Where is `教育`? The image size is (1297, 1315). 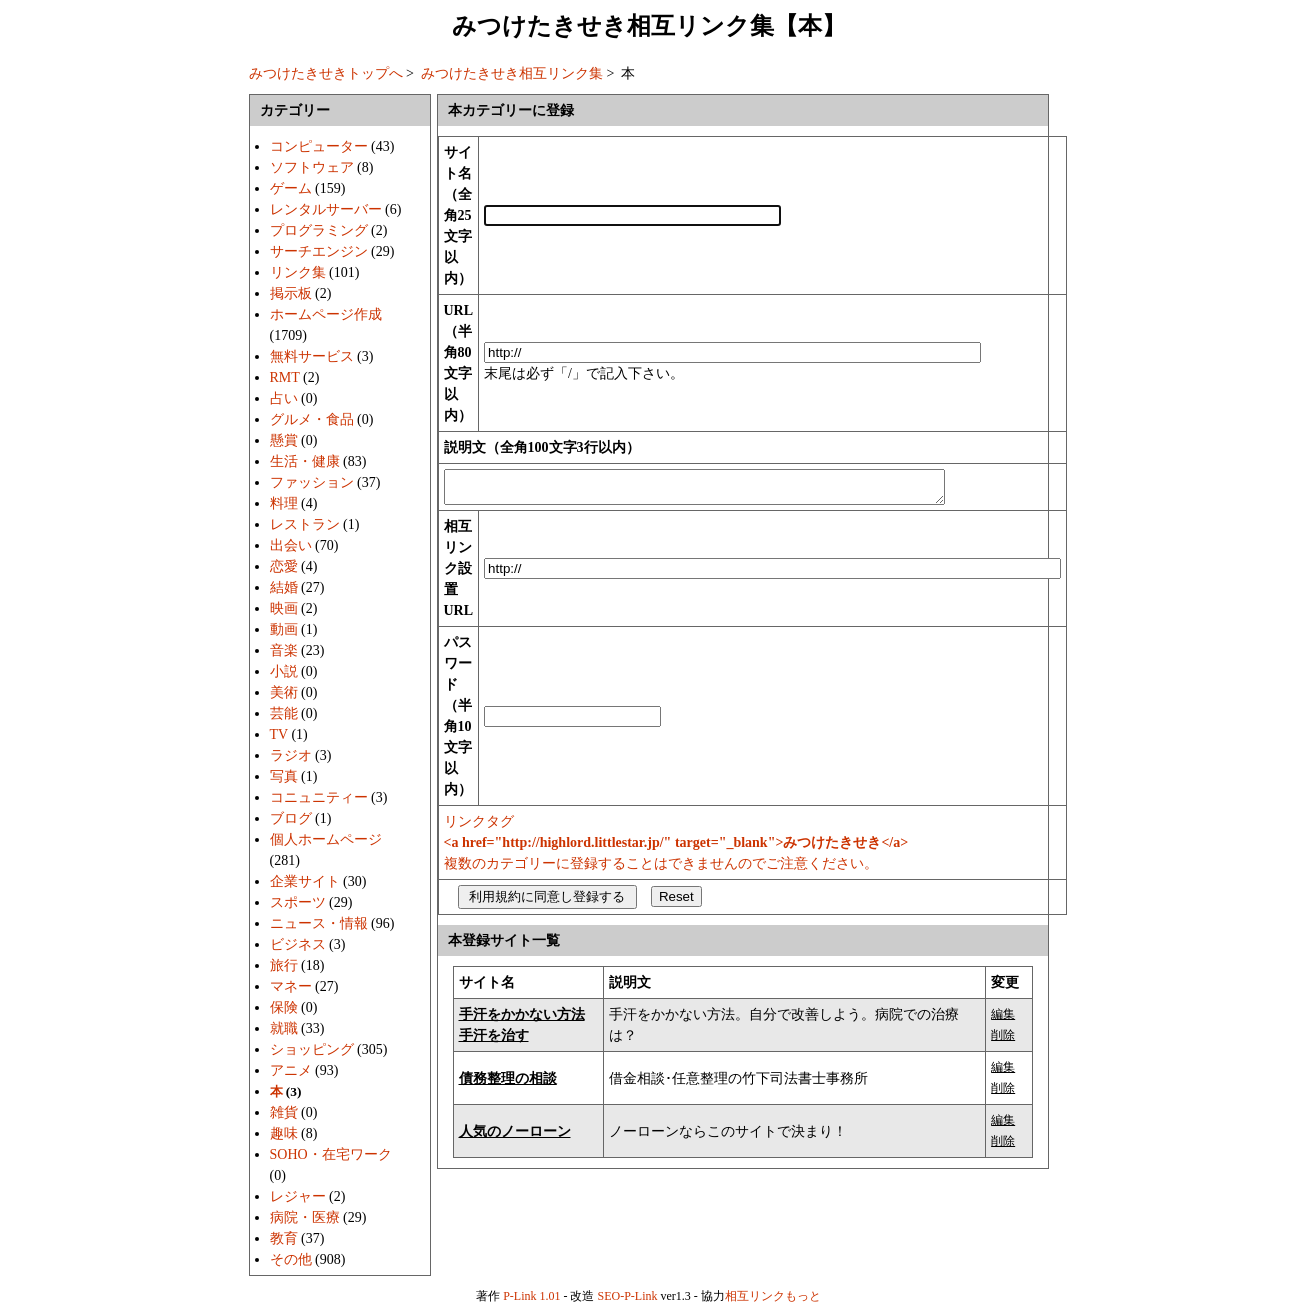 教育 is located at coordinates (284, 1238).